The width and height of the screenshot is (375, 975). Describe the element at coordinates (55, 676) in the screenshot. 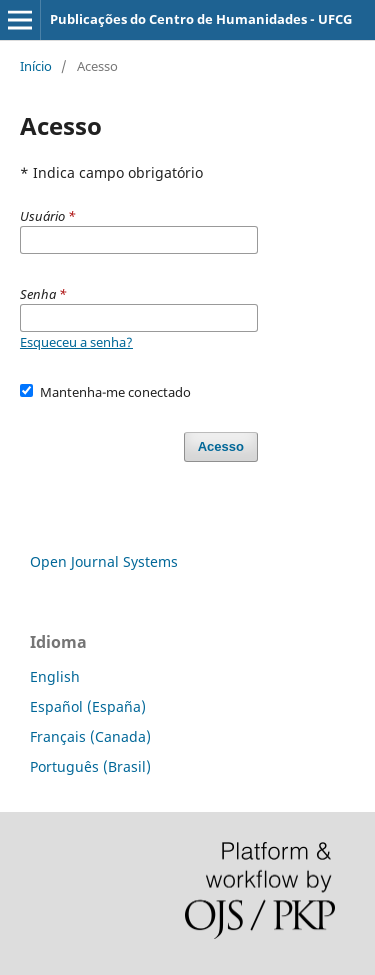

I see `English` at that location.